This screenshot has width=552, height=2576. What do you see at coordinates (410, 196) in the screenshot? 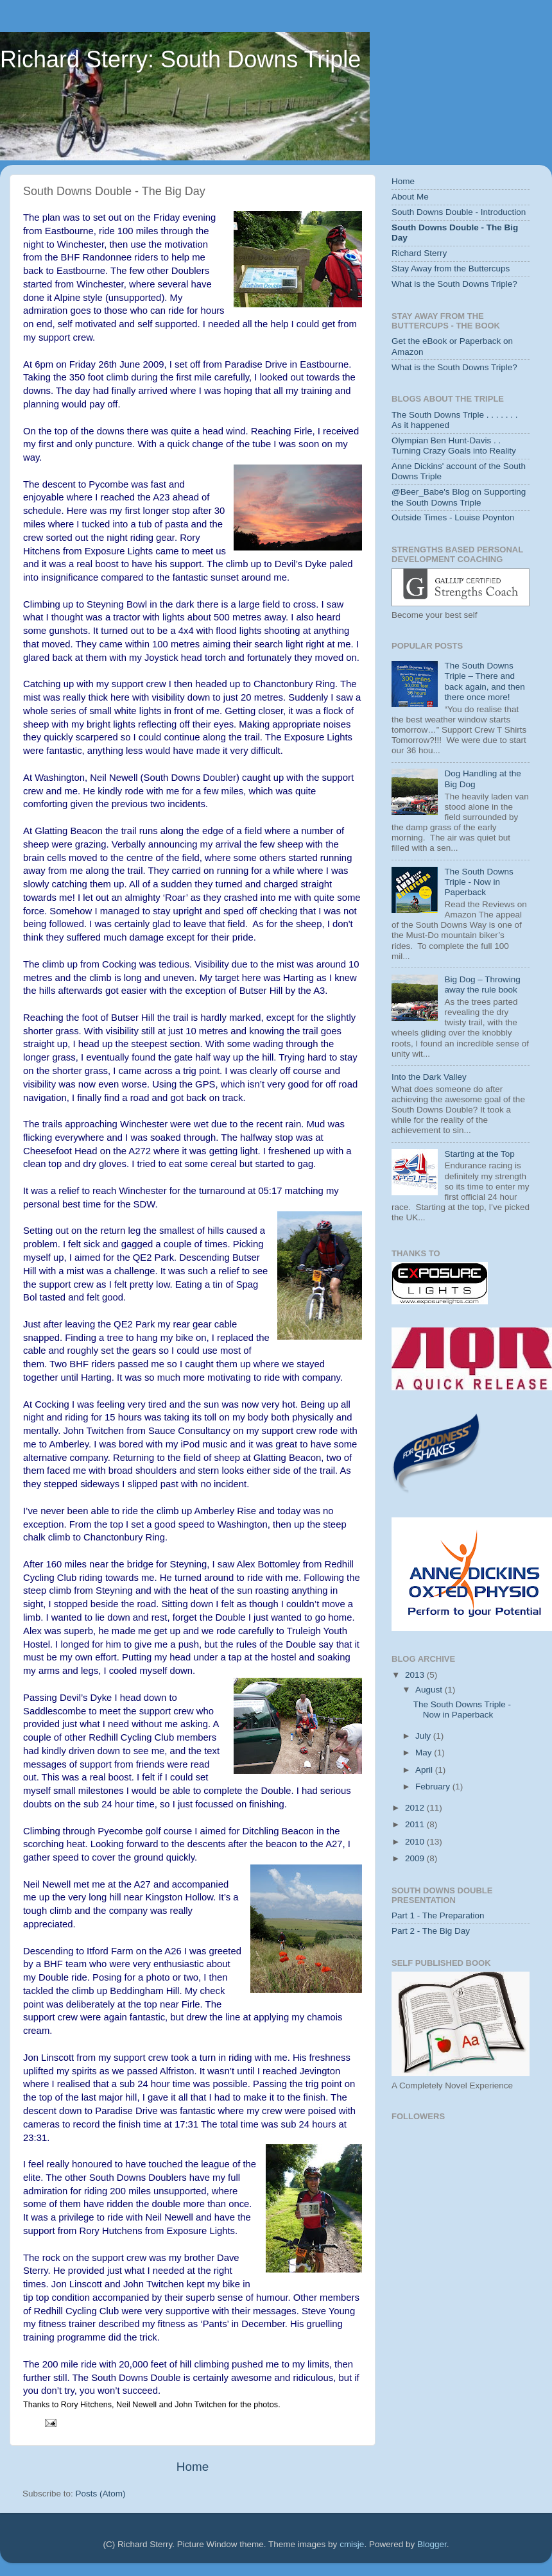
I see `About Me` at bounding box center [410, 196].